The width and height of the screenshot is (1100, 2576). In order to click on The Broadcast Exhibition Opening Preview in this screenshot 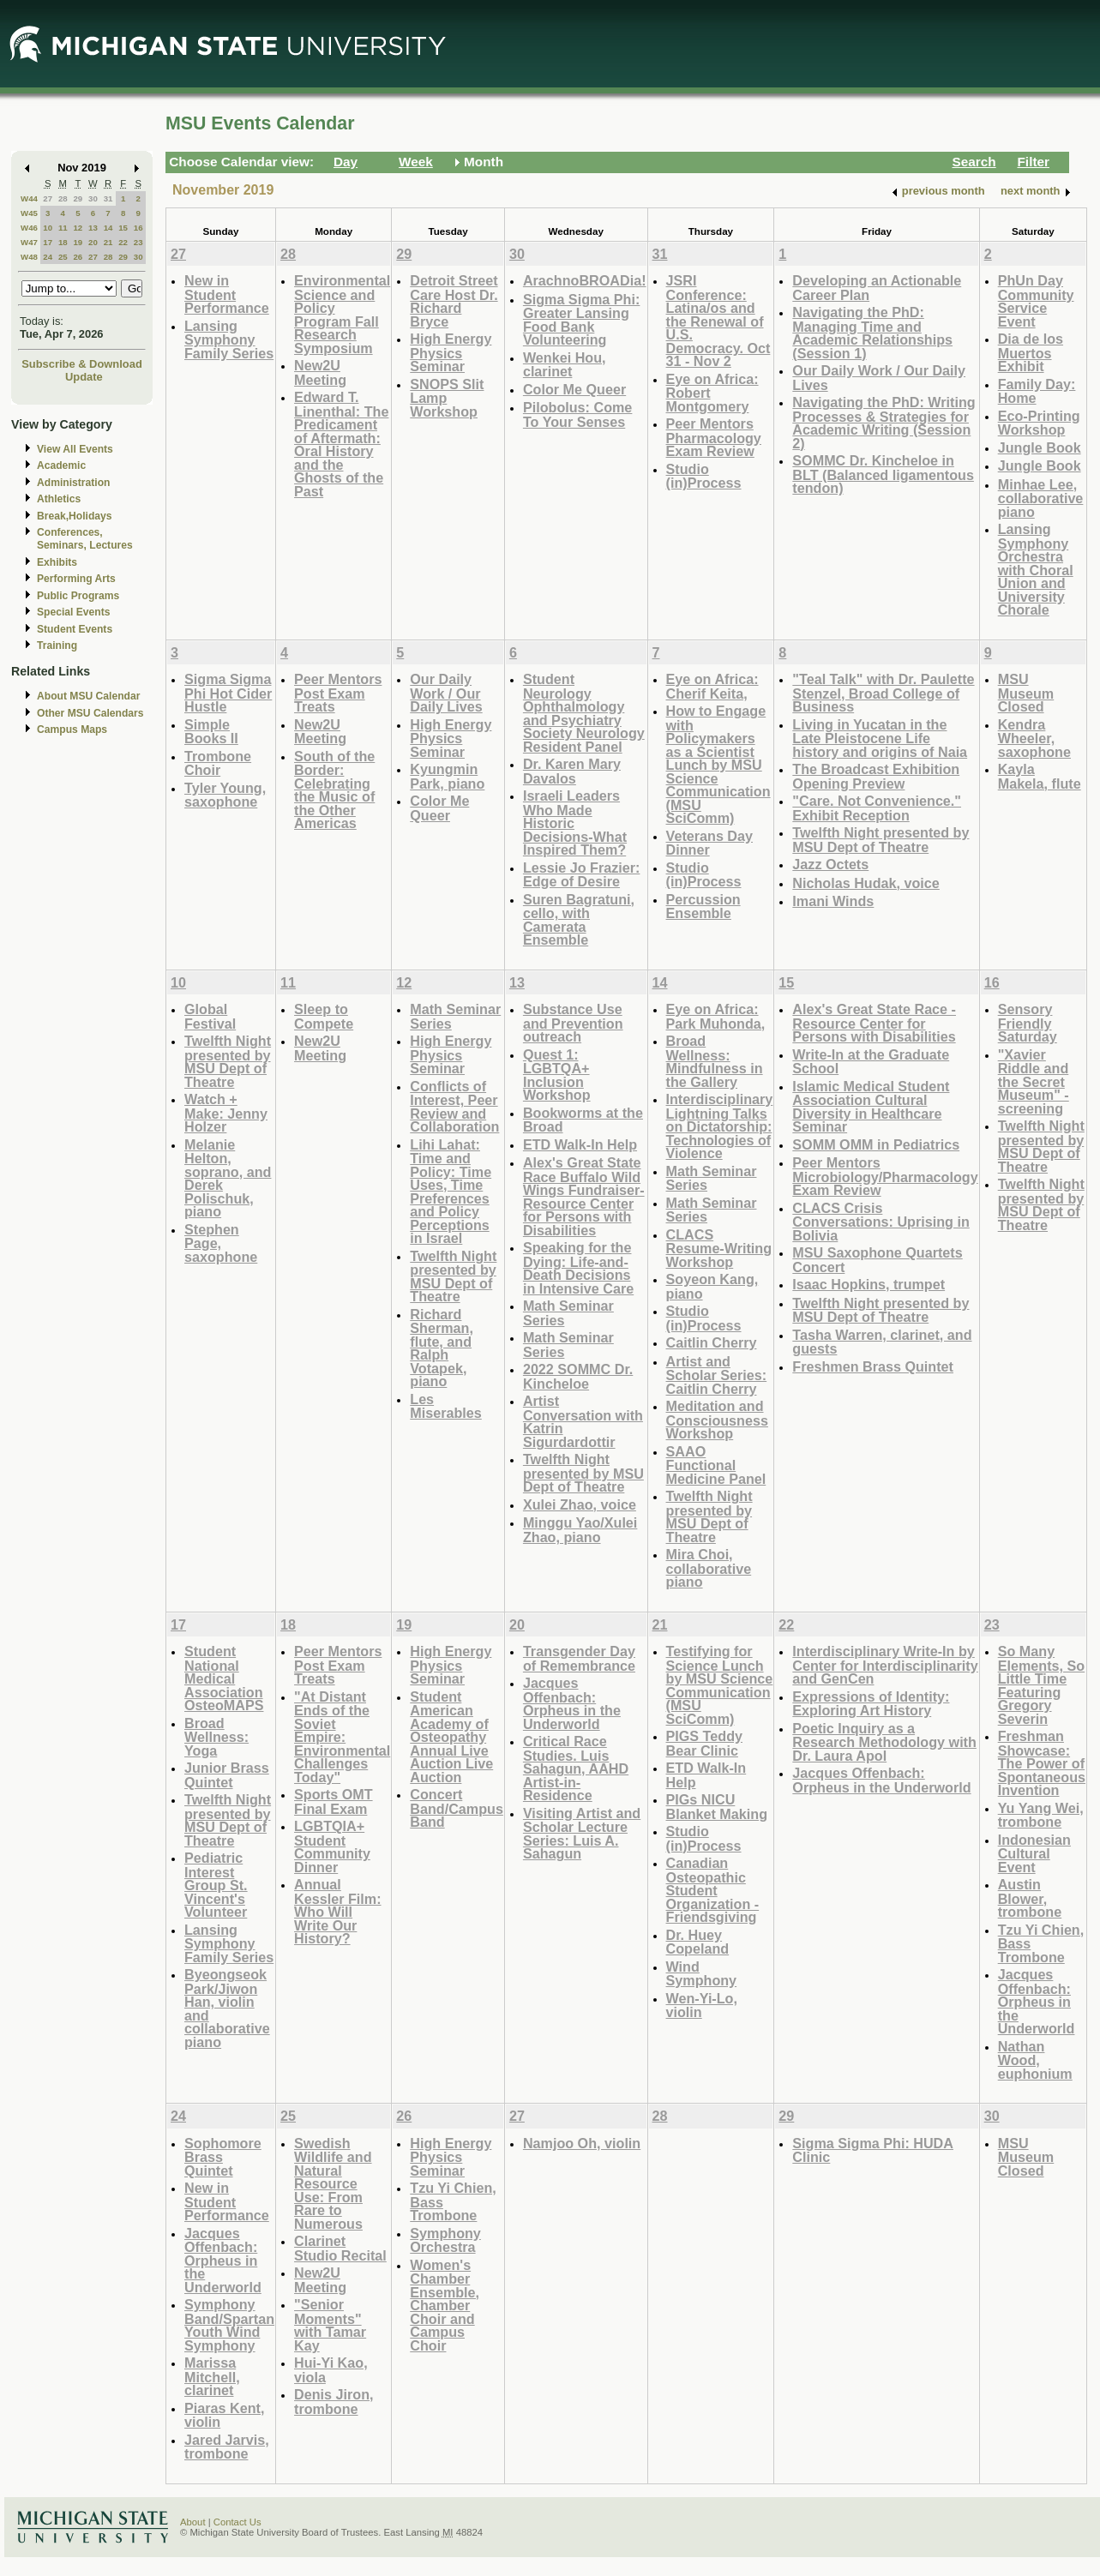, I will do `click(875, 776)`.